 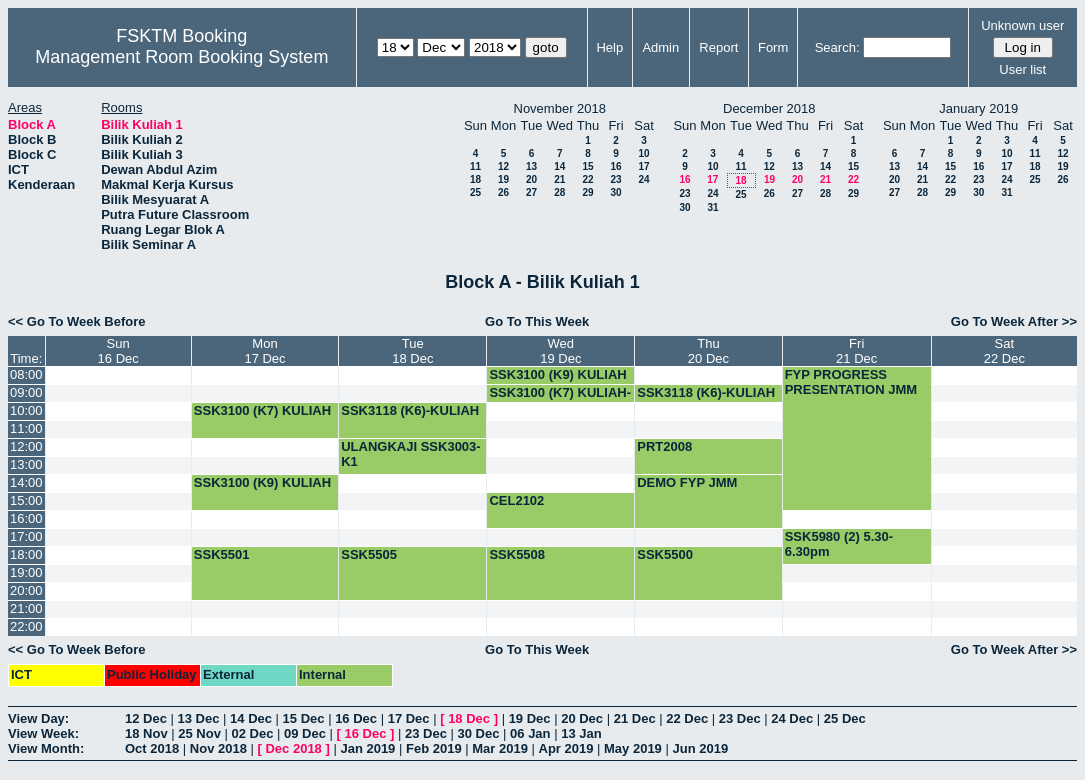 What do you see at coordinates (475, 166) in the screenshot?
I see `11` at bounding box center [475, 166].